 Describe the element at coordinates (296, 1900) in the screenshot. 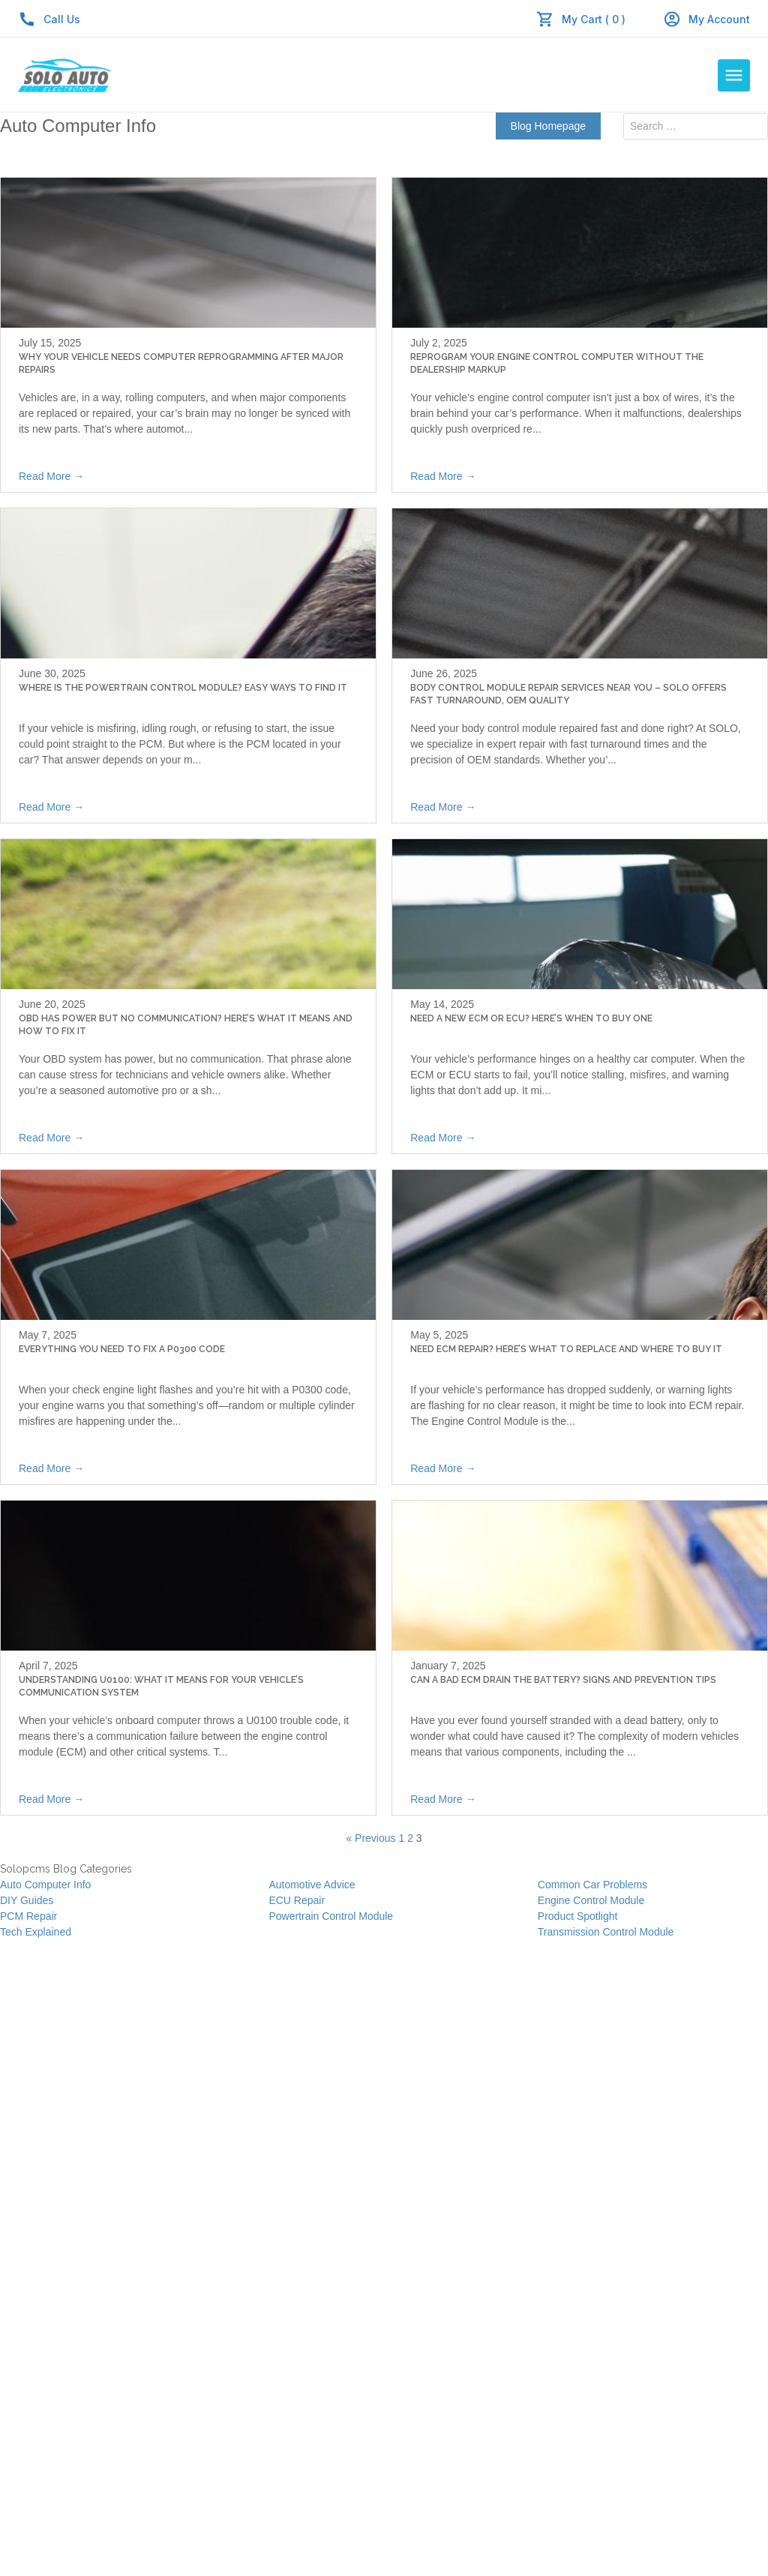

I see `ECU Repair` at that location.